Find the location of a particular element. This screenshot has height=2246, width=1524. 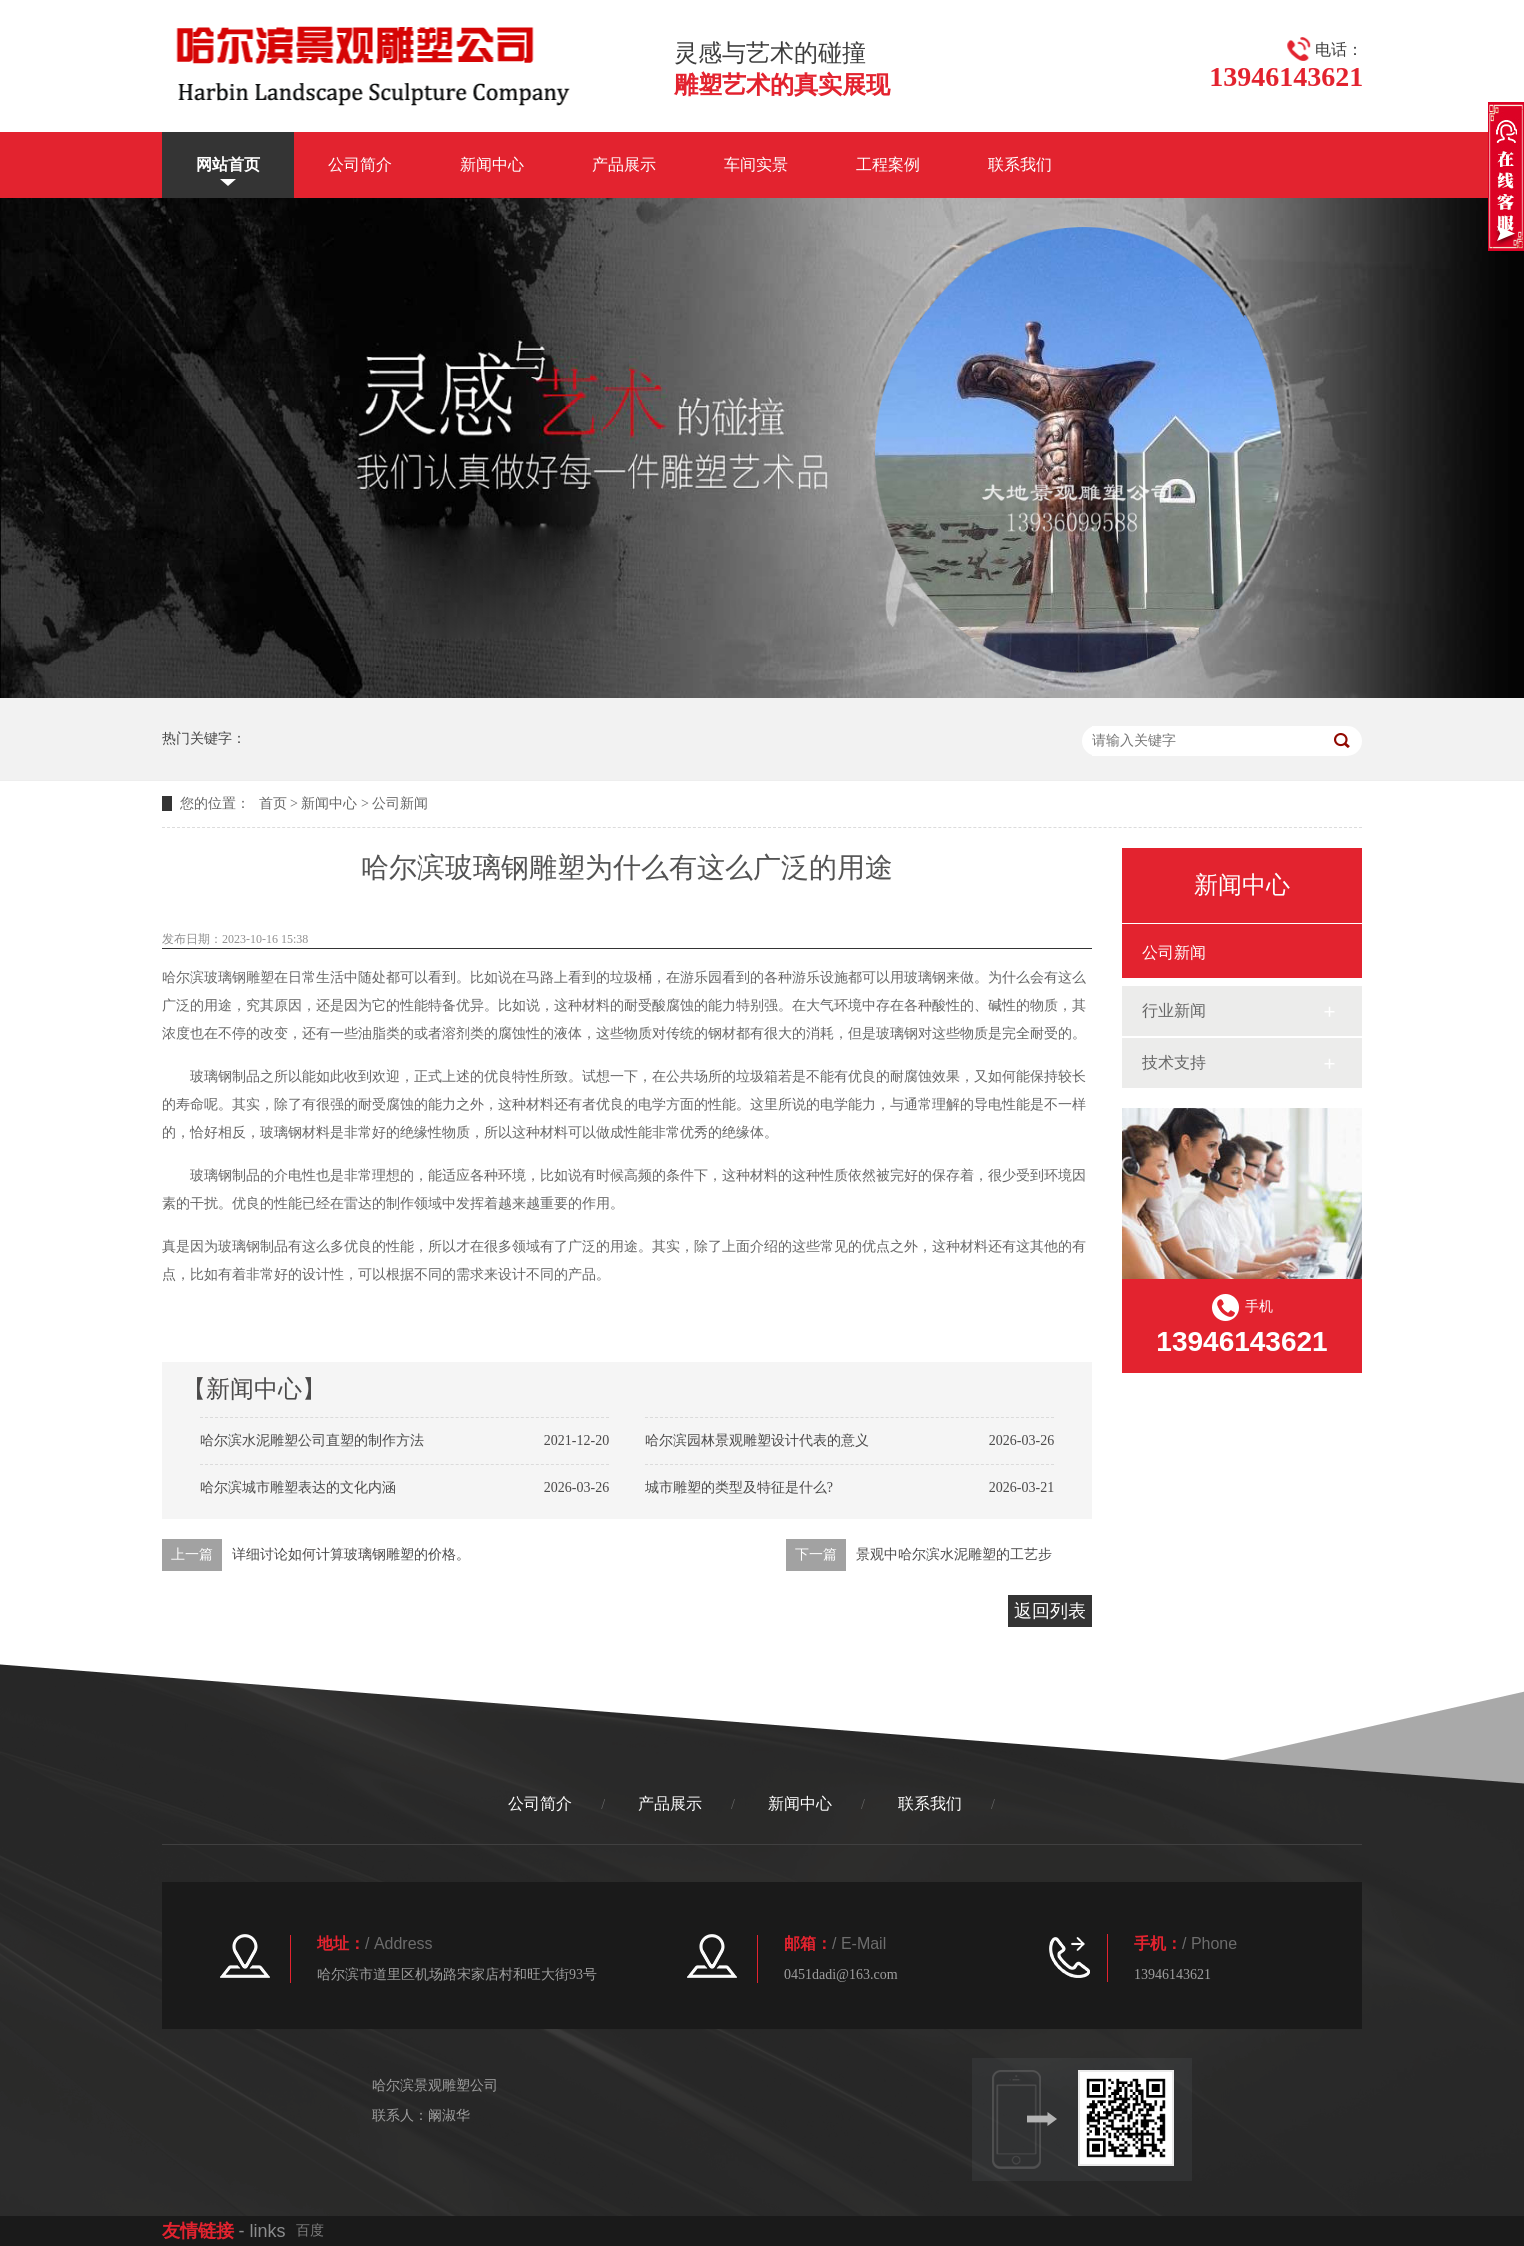

景观中哈尔滨水泥雕塑的工艺步 is located at coordinates (954, 1554).